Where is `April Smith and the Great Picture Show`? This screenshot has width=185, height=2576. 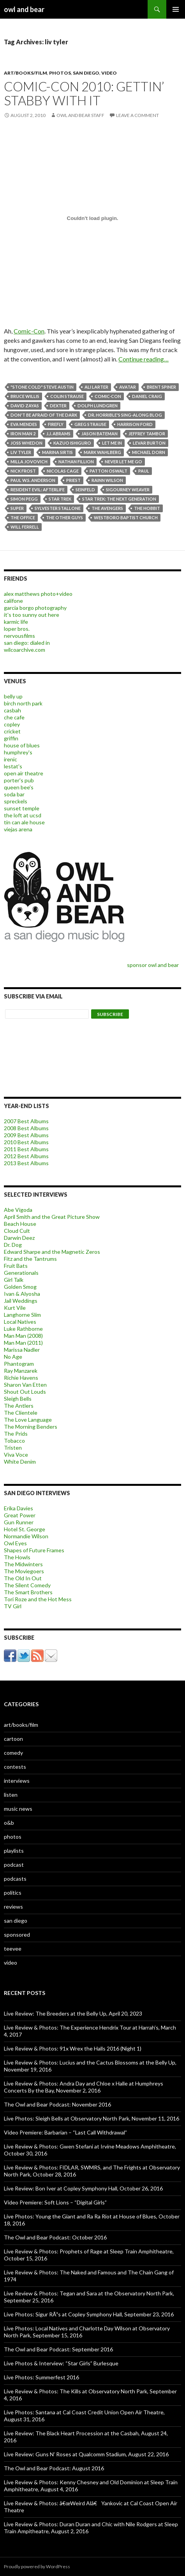 April Smith and the Great Picture Show is located at coordinates (52, 1216).